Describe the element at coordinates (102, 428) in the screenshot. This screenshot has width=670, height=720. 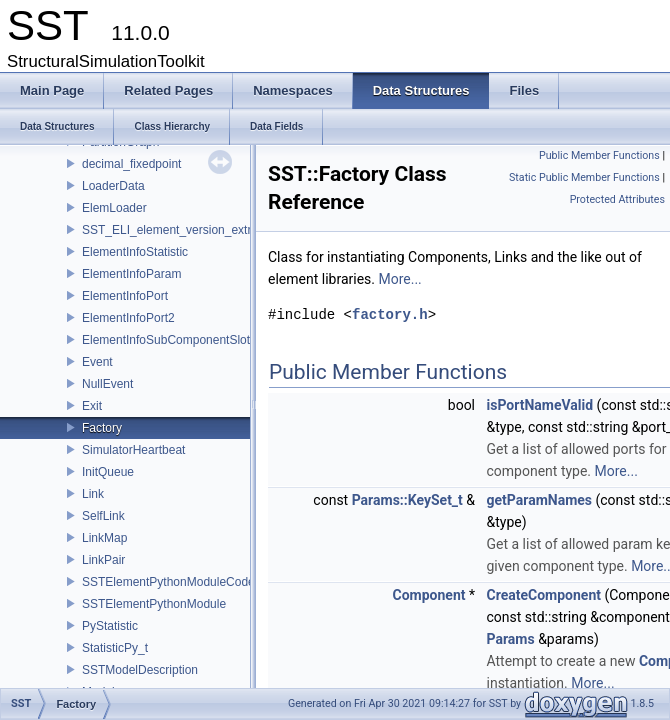
I see `Factory` at that location.